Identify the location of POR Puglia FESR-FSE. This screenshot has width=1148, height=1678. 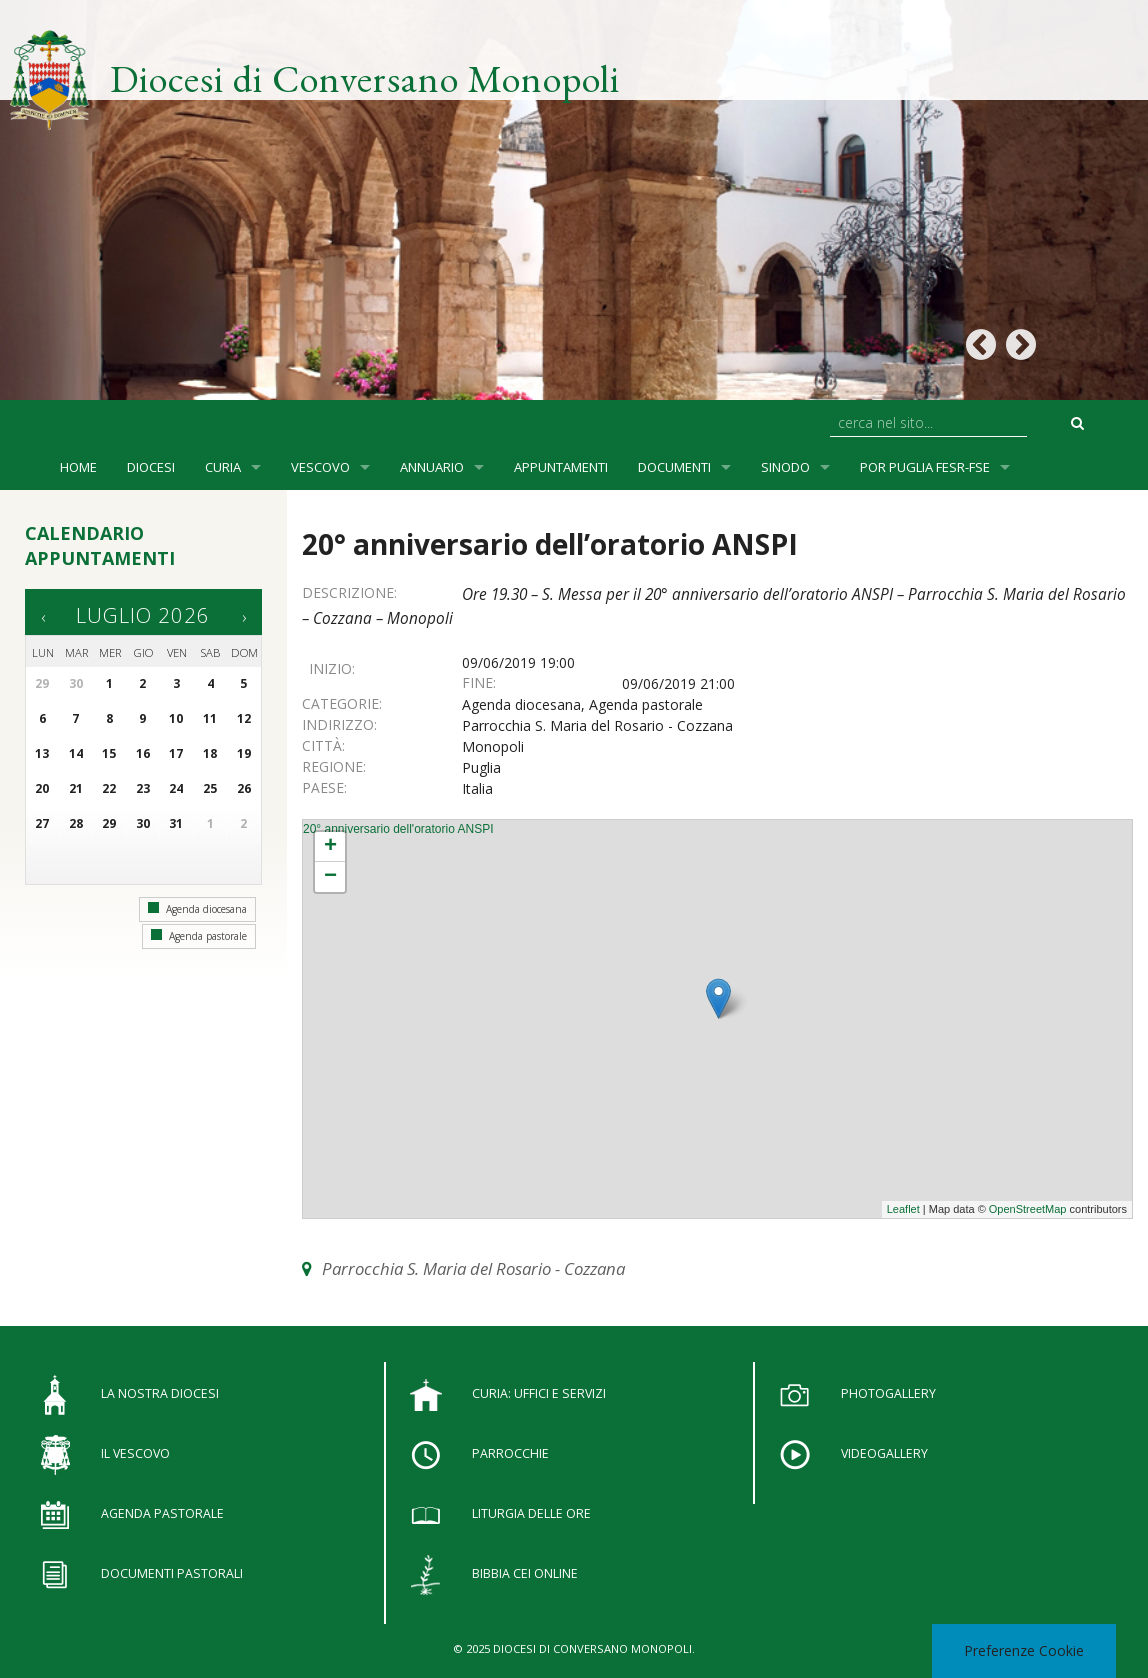
(925, 467).